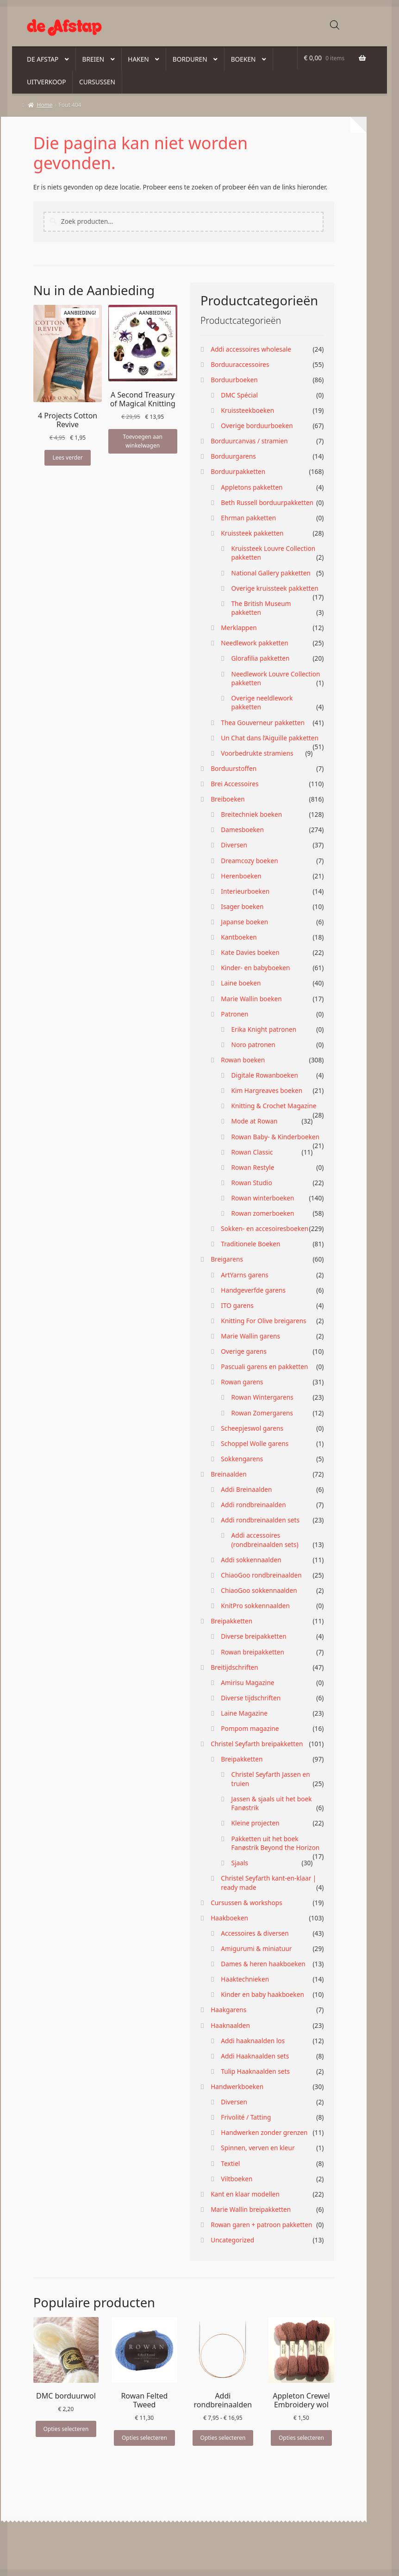 The image size is (399, 2576). What do you see at coordinates (238, 471) in the screenshot?
I see `Borduurpakketten` at bounding box center [238, 471].